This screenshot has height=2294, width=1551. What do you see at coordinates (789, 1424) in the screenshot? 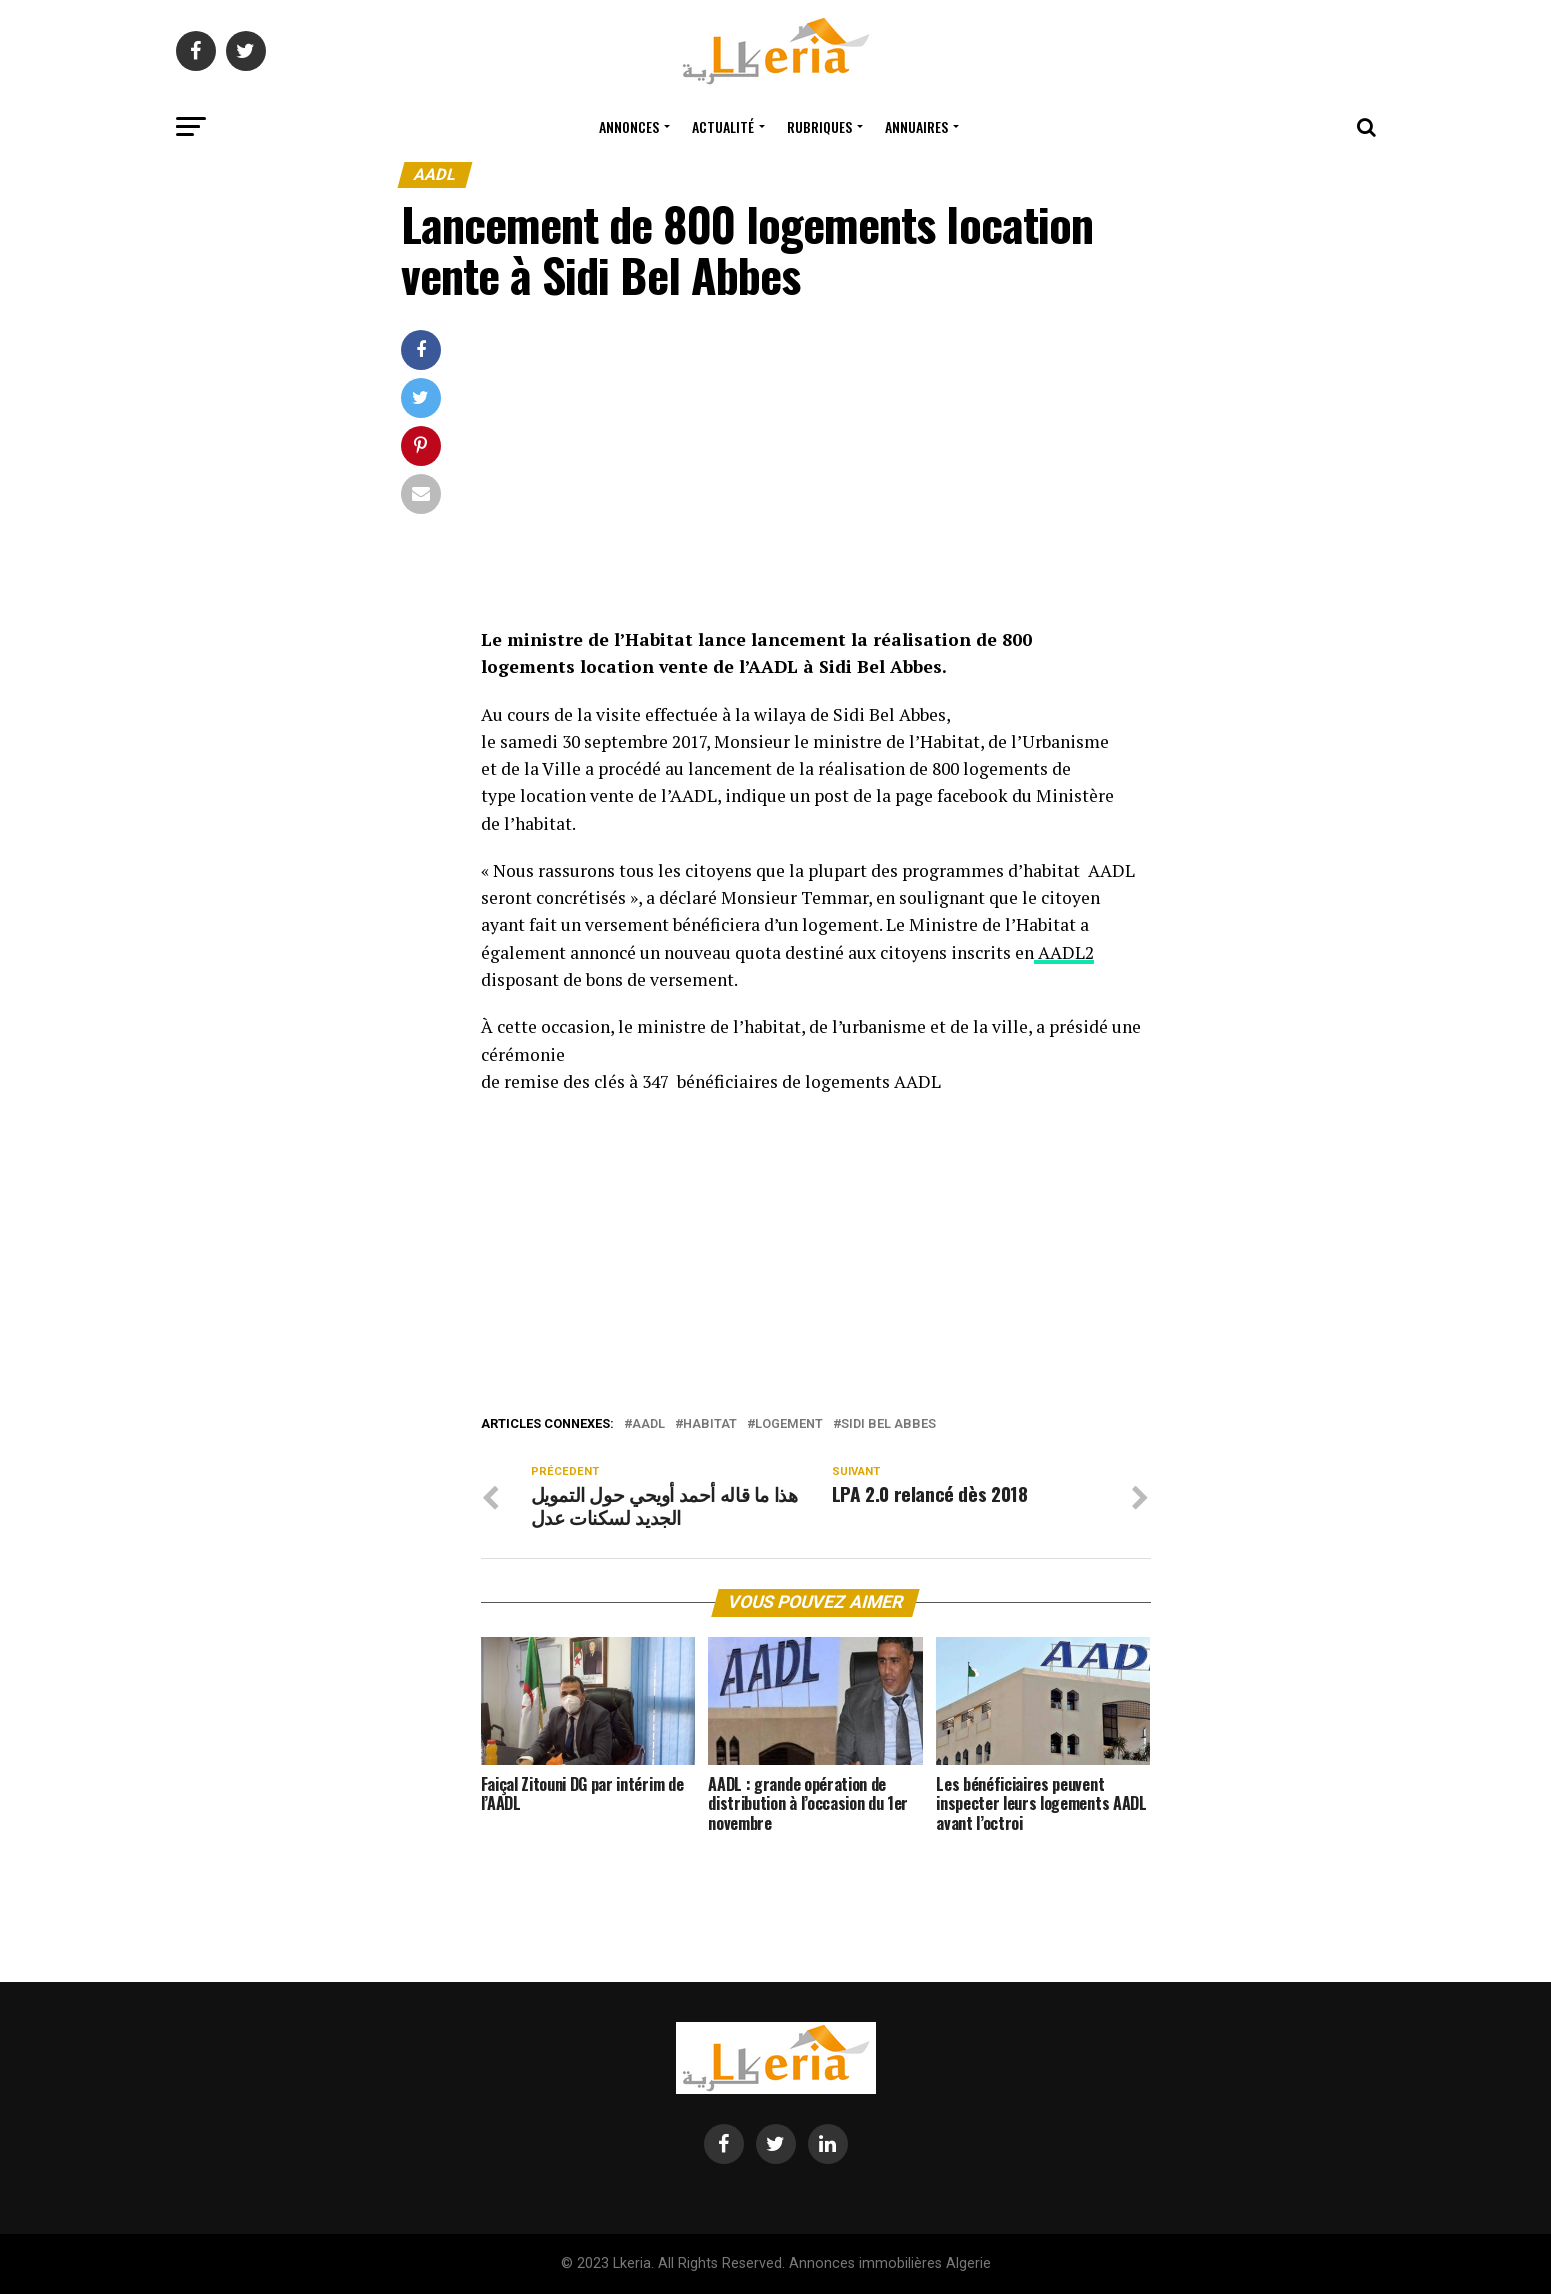
I see `logement` at bounding box center [789, 1424].